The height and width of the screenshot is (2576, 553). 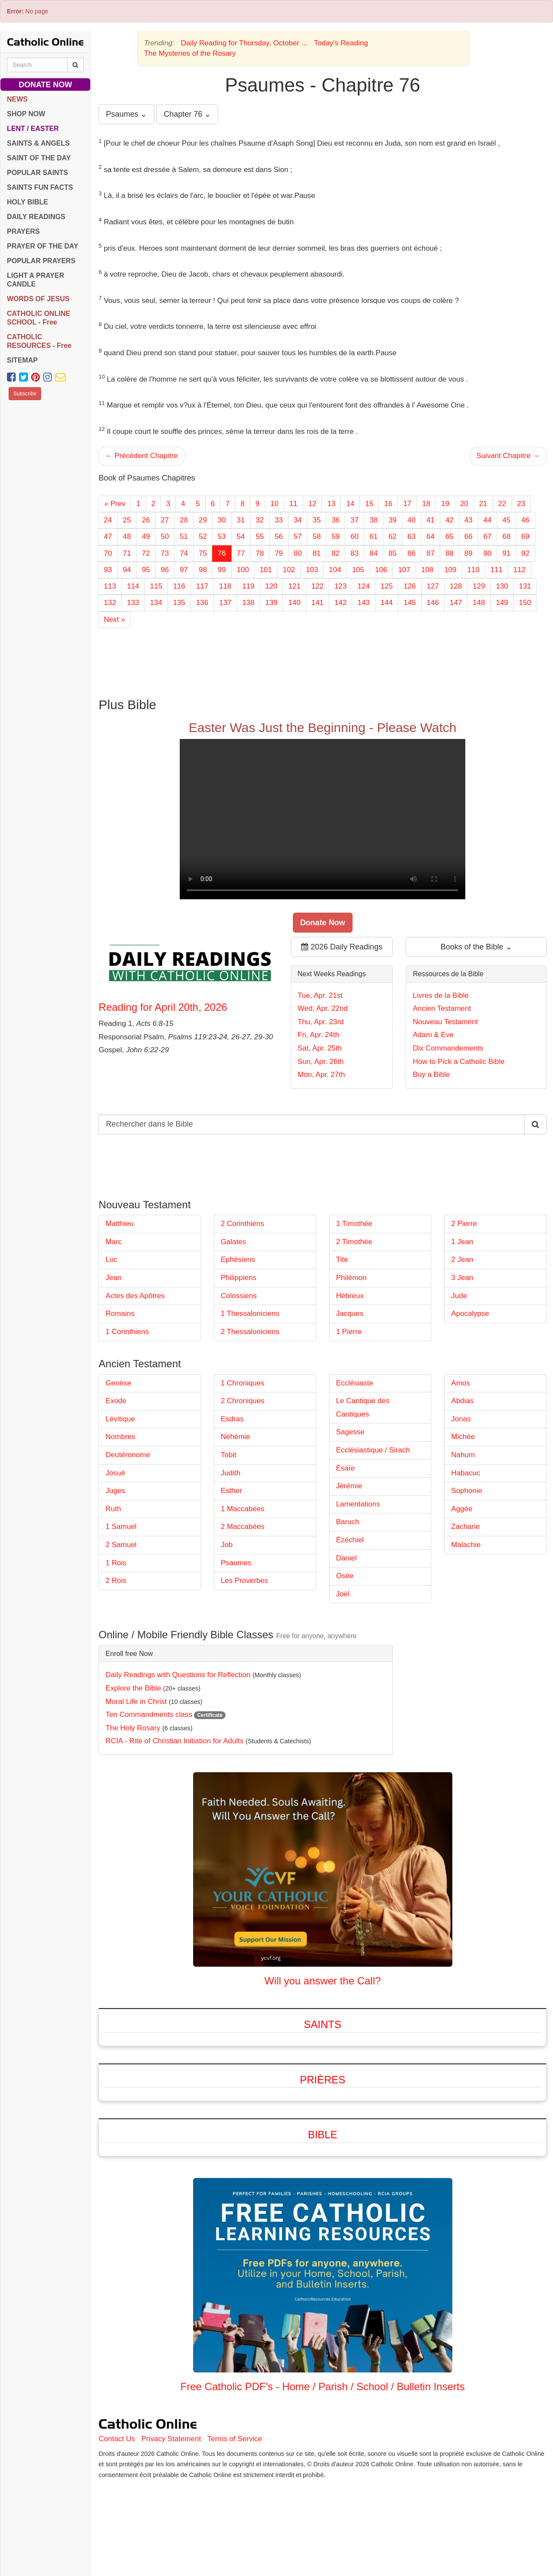 What do you see at coordinates (433, 1035) in the screenshot?
I see `Adam & Eve` at bounding box center [433, 1035].